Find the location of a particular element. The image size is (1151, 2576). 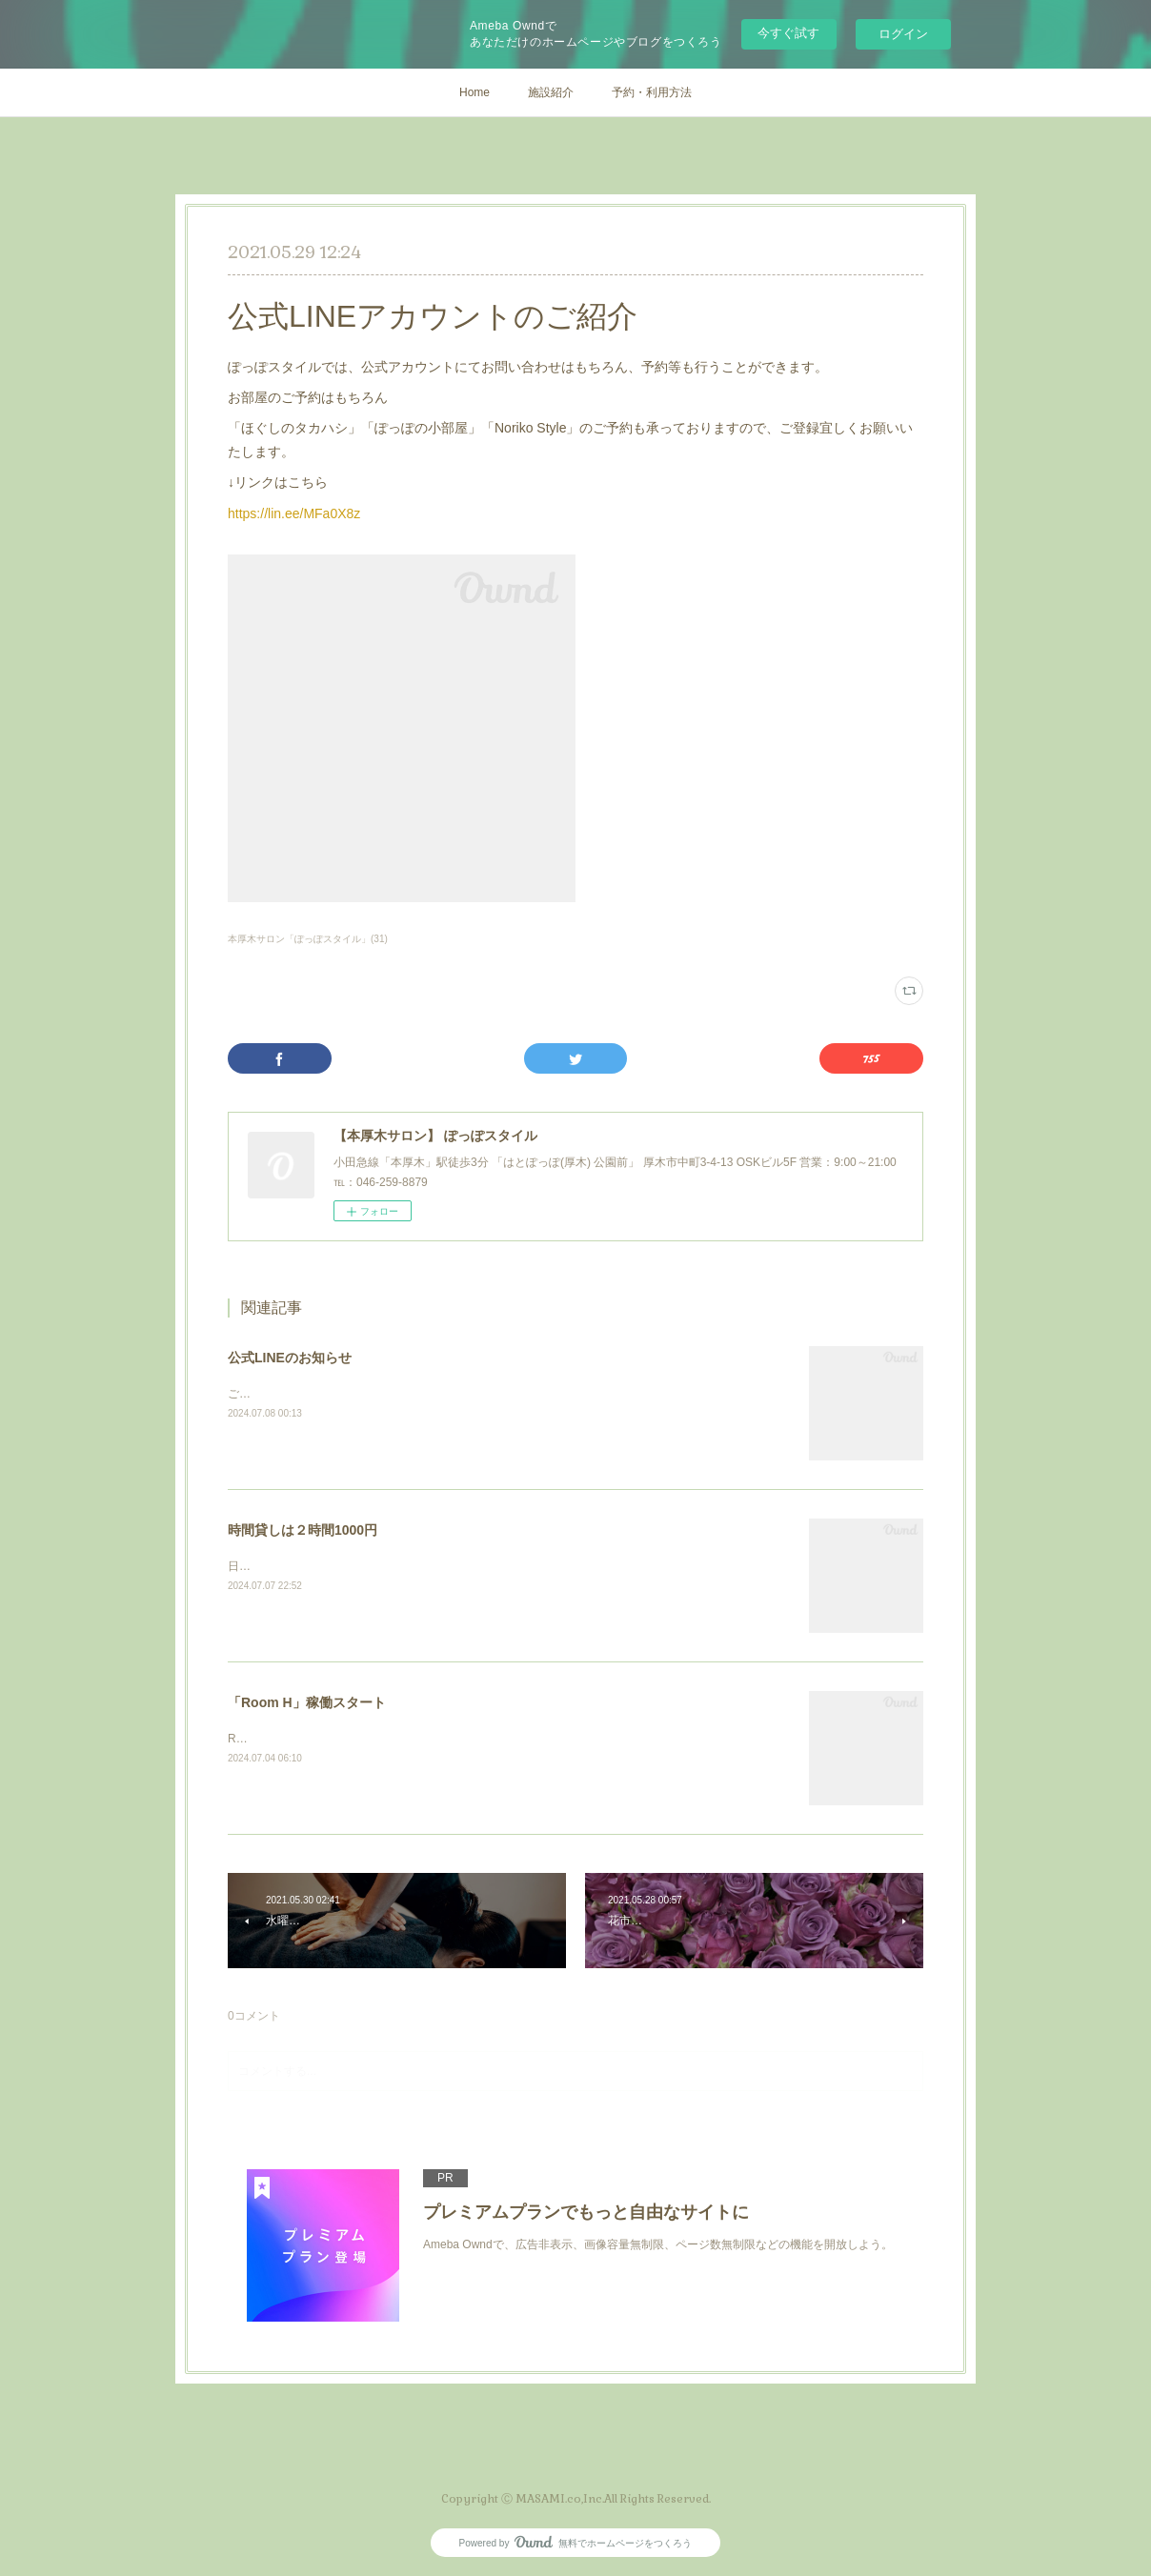

本厚木サロン「ぽっぽスタイル」(31) is located at coordinates (308, 939).